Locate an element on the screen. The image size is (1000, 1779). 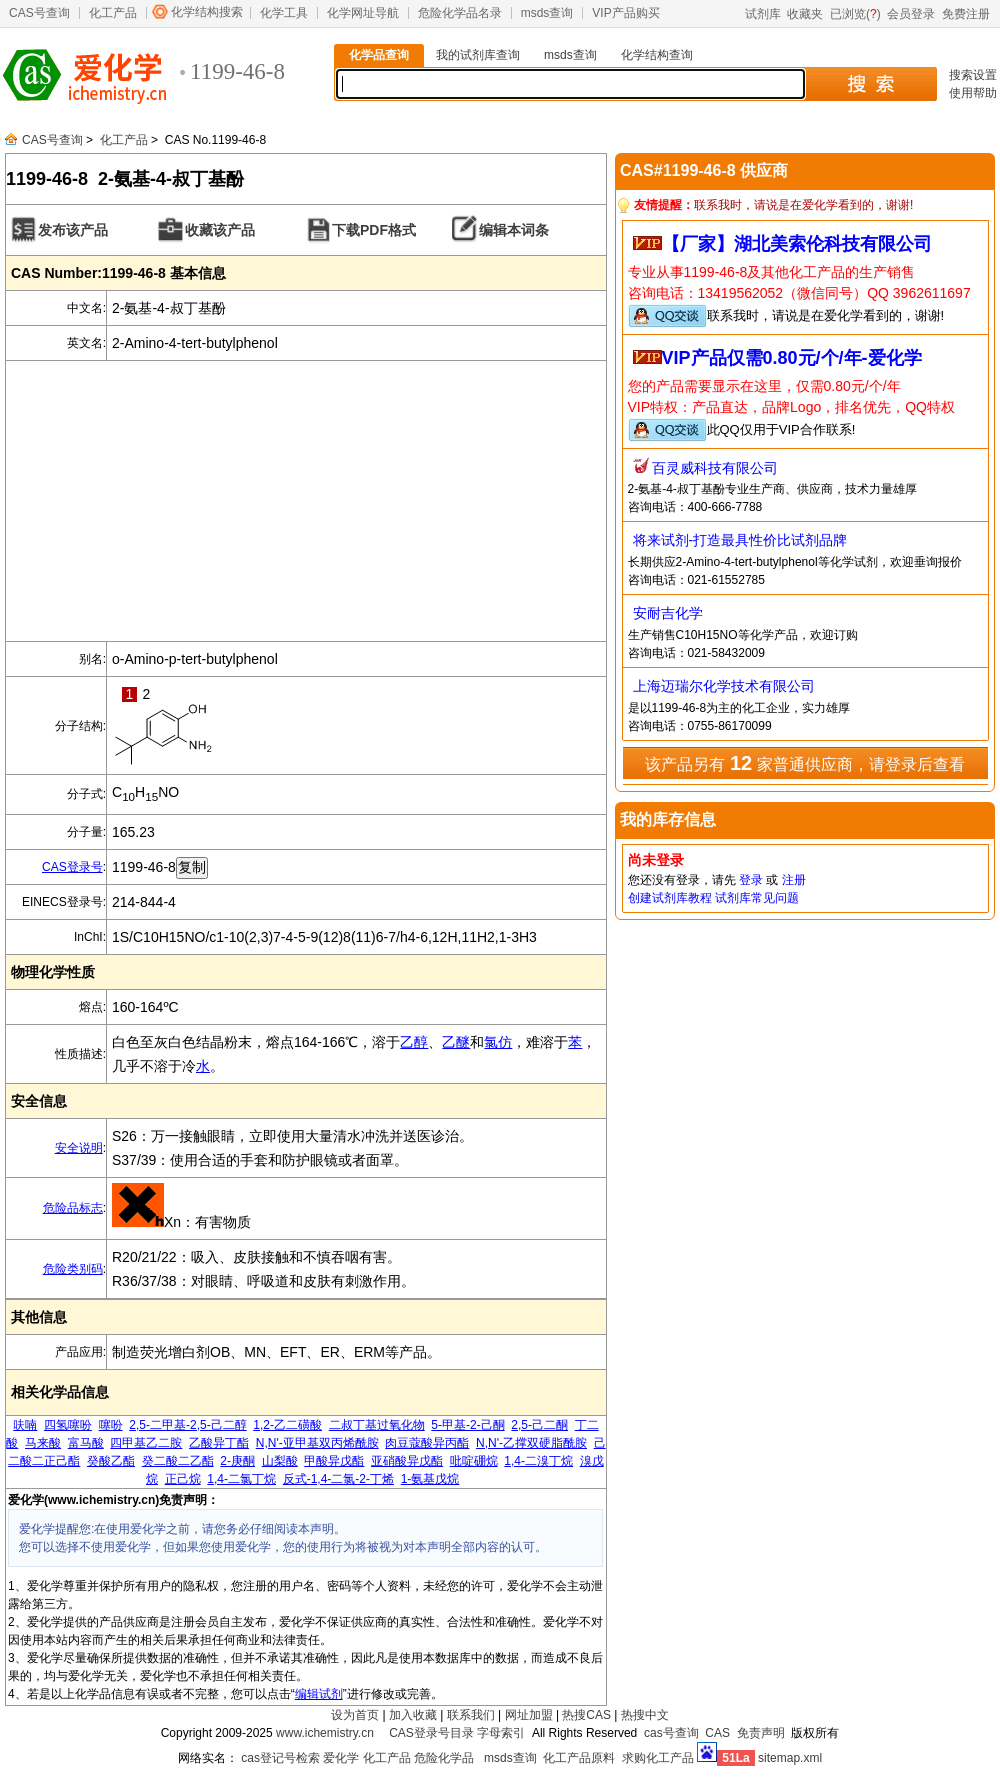
富马酸 is located at coordinates (86, 1443).